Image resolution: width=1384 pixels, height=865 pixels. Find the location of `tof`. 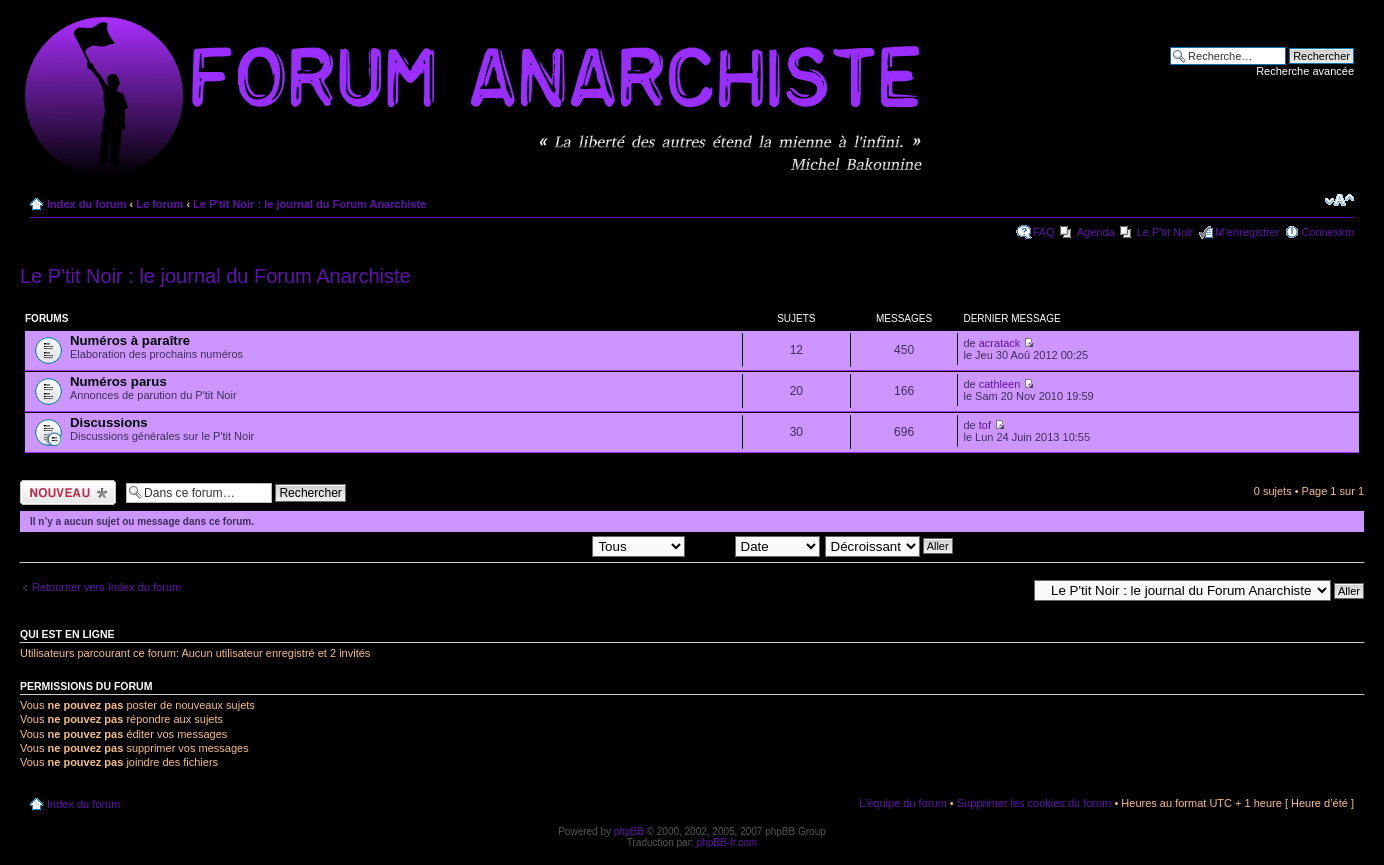

tof is located at coordinates (985, 425).